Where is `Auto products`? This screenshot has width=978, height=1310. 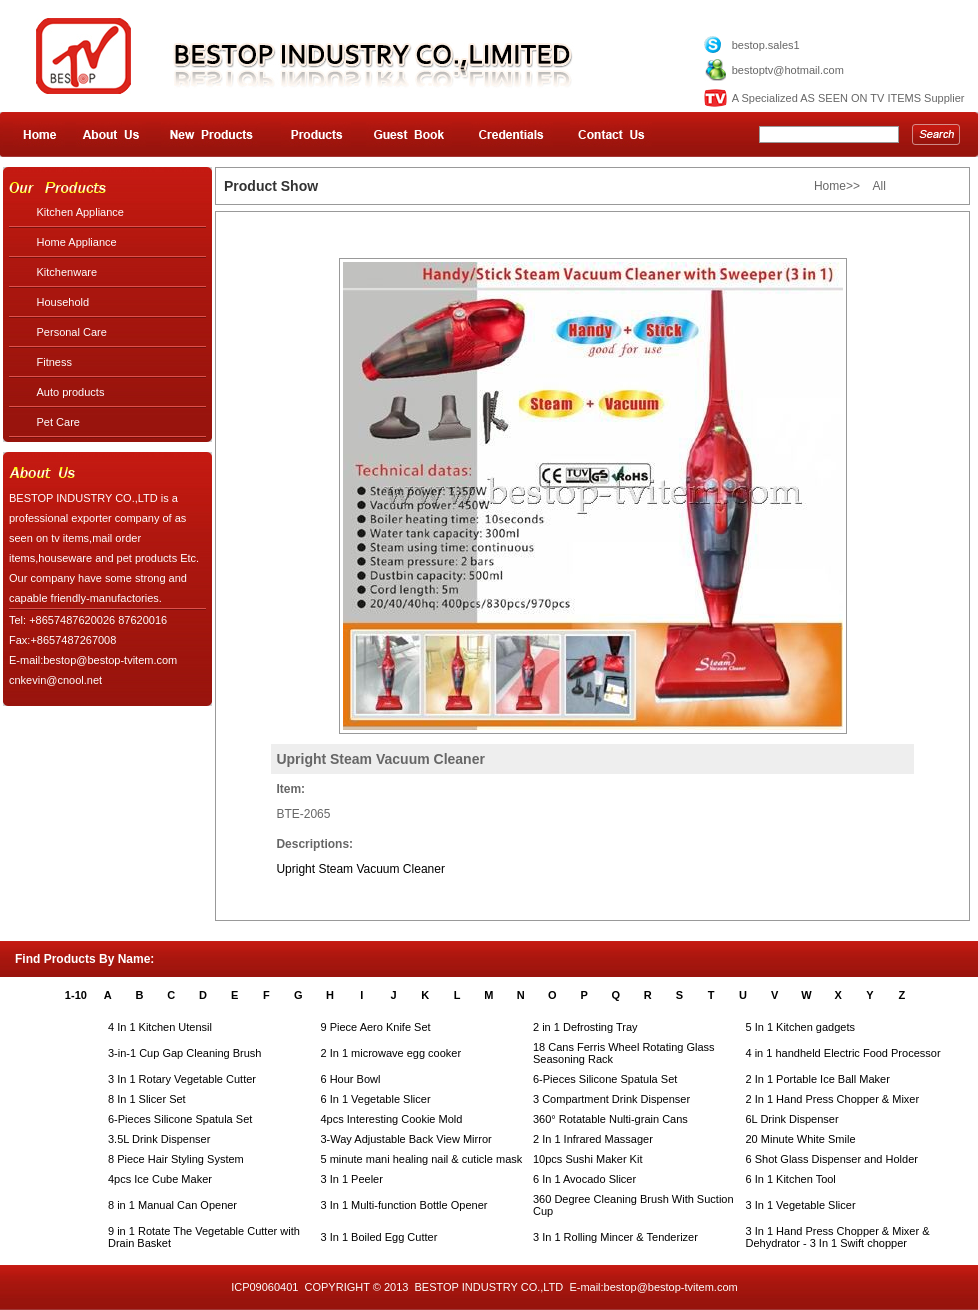
Auto products is located at coordinates (71, 392).